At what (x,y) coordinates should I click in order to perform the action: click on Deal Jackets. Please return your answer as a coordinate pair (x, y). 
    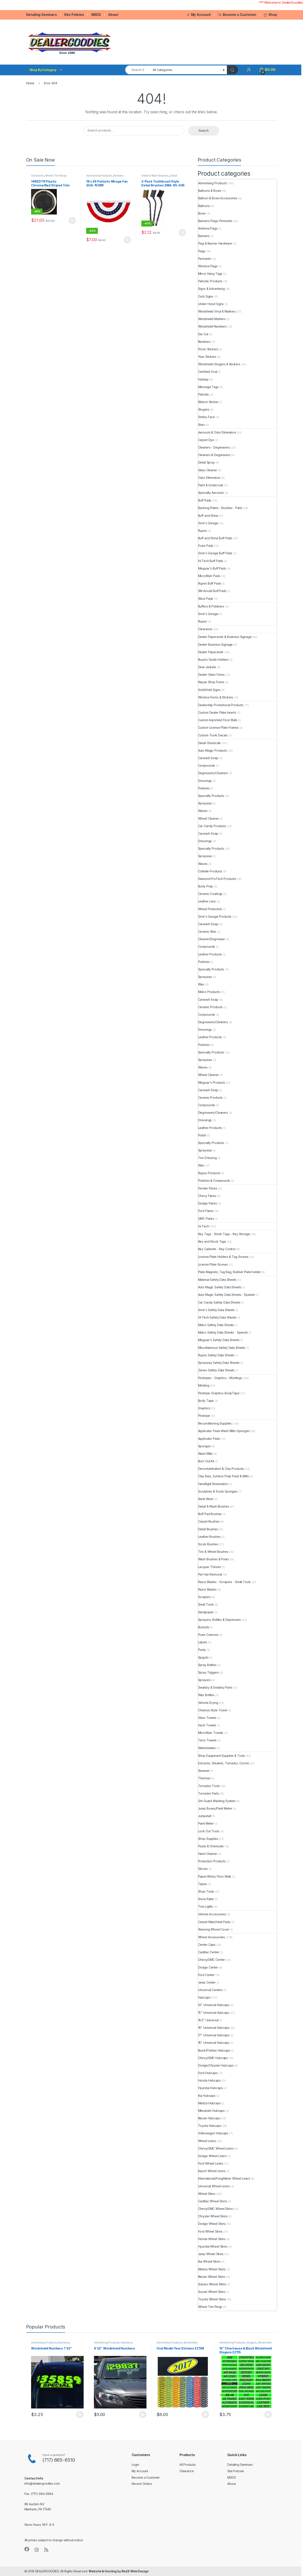
    Looking at the image, I should click on (207, 667).